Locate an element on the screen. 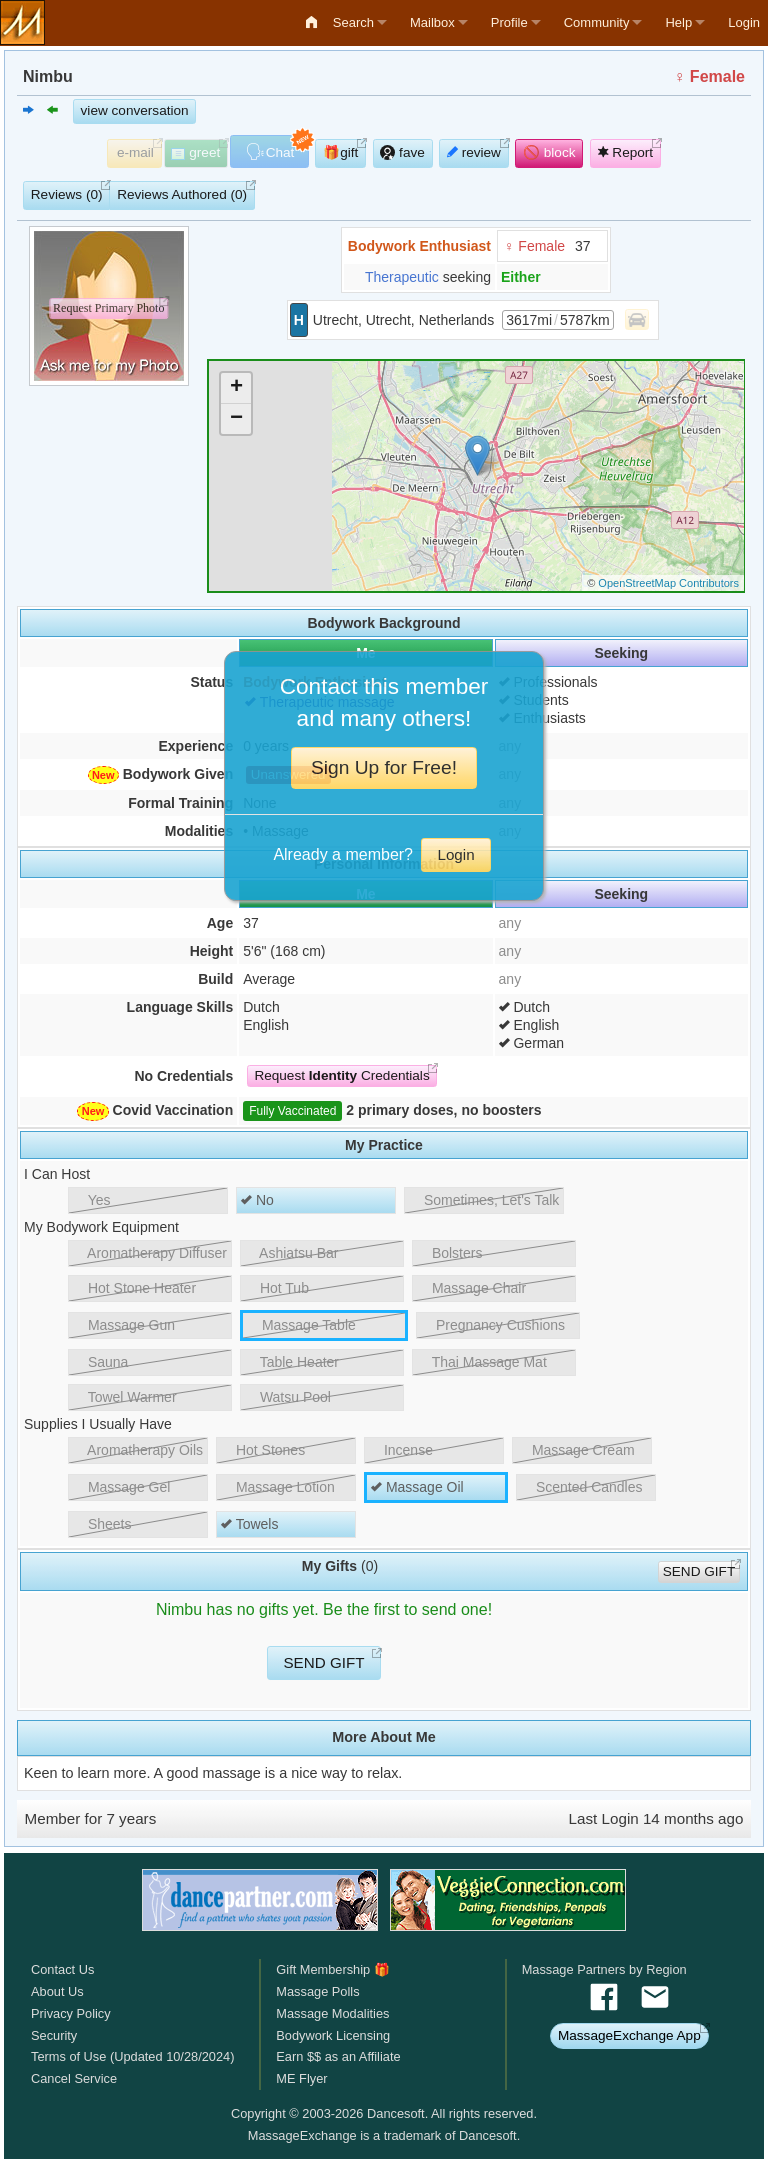 The height and width of the screenshot is (2169, 768). Report is located at coordinates (626, 152).